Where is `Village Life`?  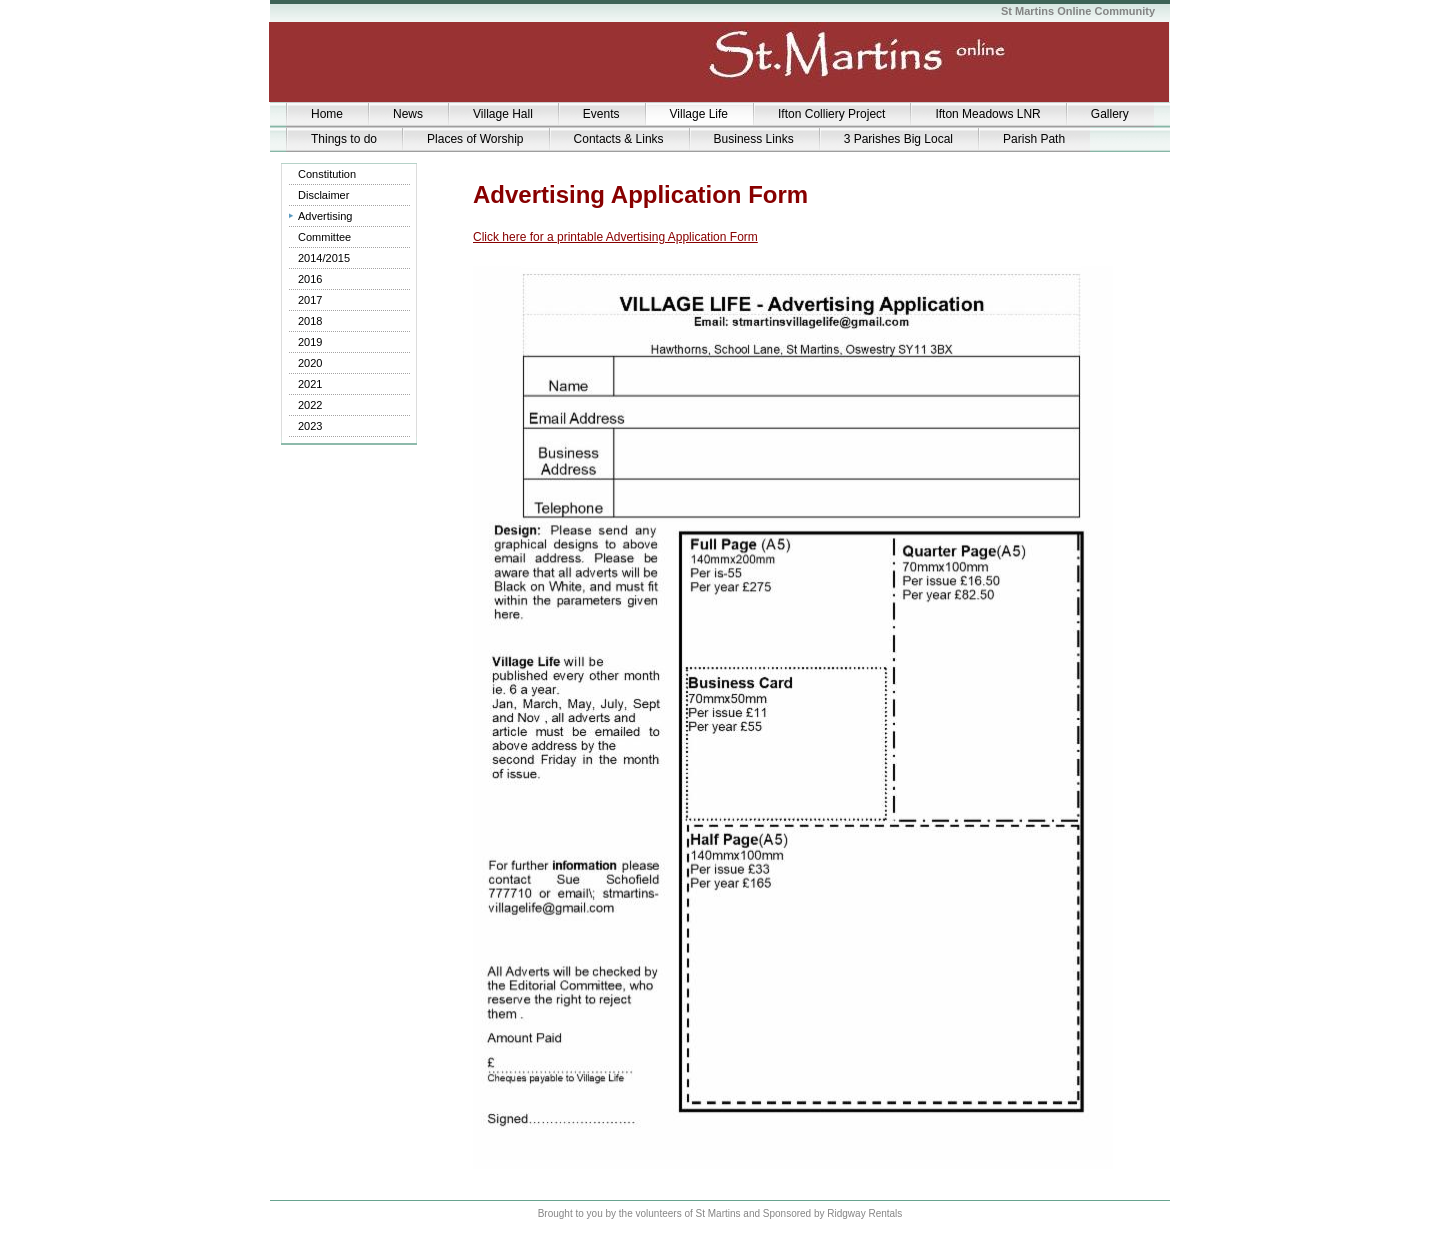
Village Life is located at coordinates (699, 114).